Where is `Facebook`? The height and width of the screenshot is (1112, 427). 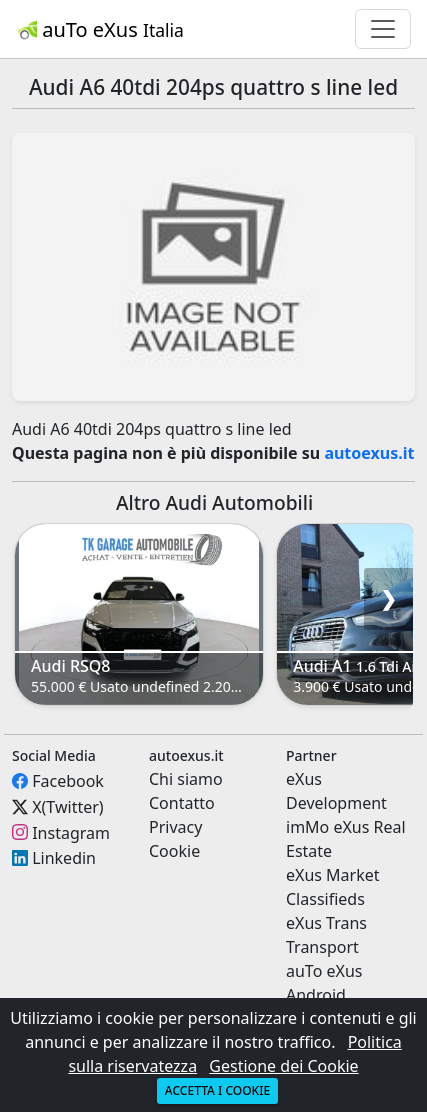
Facebook is located at coordinates (68, 781).